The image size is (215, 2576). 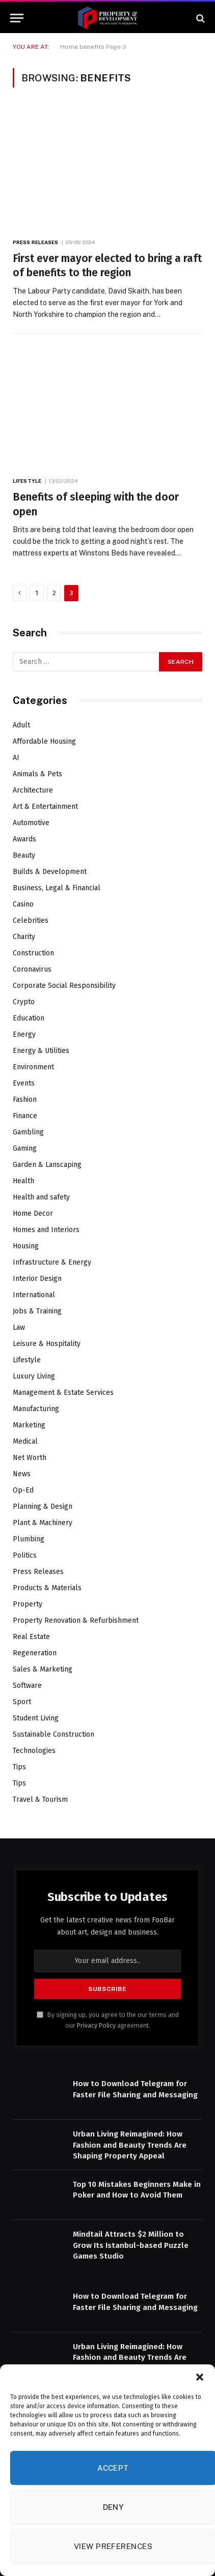 I want to click on News, so click(x=22, y=1474).